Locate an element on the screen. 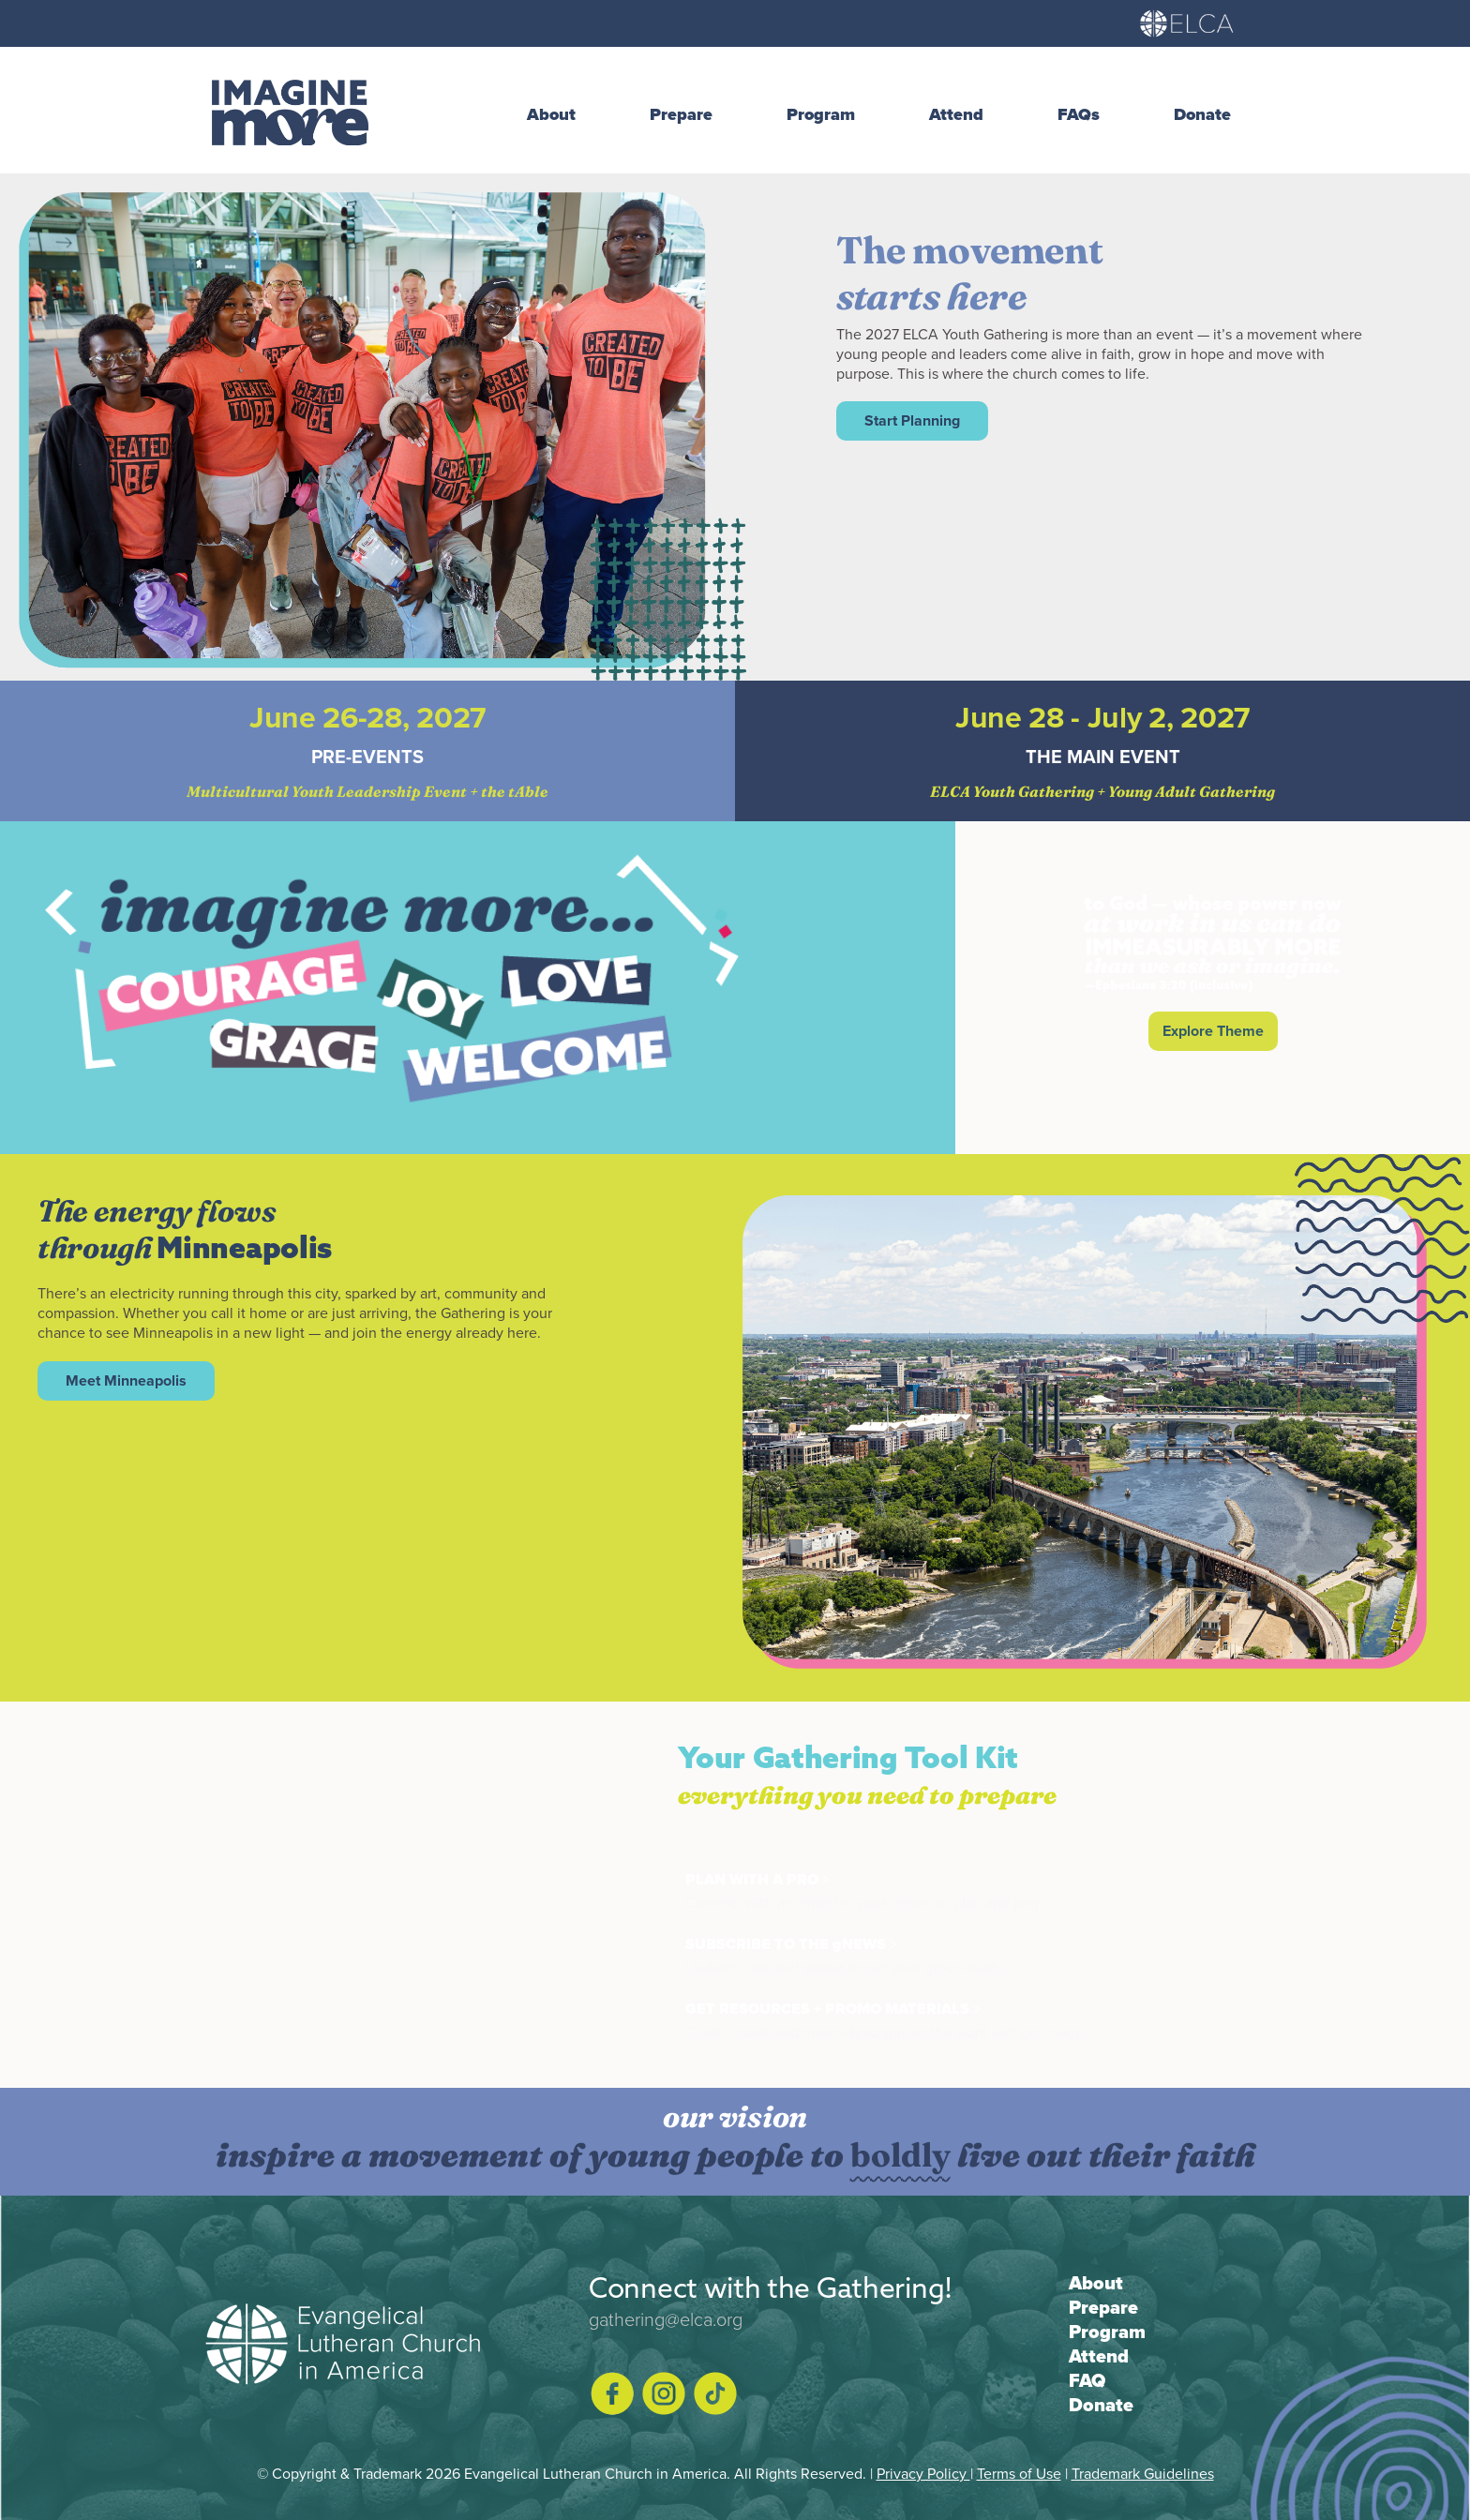 This screenshot has width=1470, height=2520. Privacy Policy is located at coordinates (923, 2473).